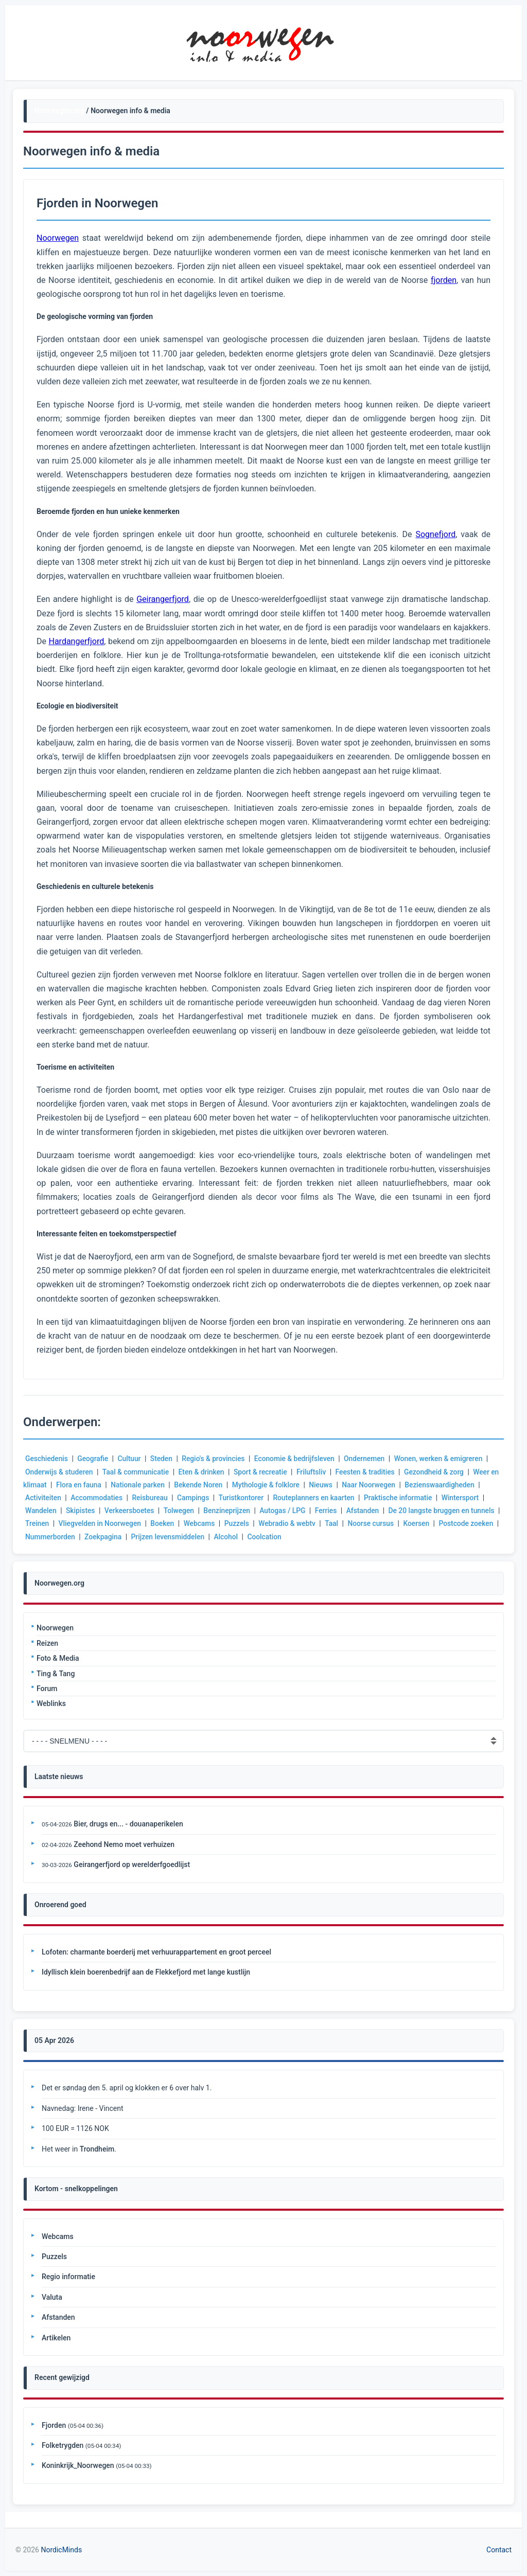 This screenshot has width=527, height=2576. Describe the element at coordinates (52, 2297) in the screenshot. I see `Valuta` at that location.